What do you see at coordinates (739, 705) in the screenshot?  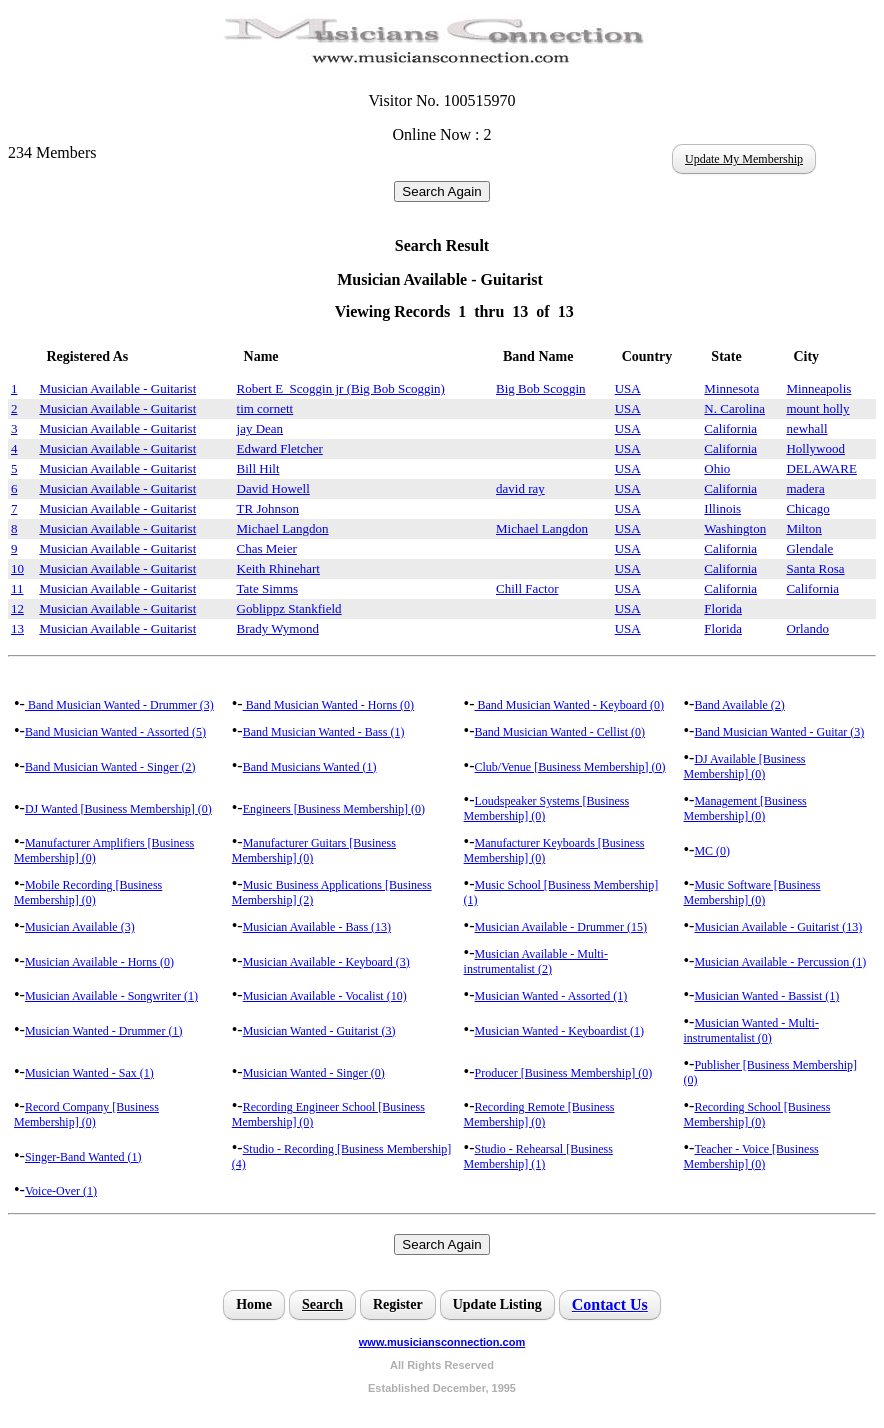 I see `Band Available (2)` at bounding box center [739, 705].